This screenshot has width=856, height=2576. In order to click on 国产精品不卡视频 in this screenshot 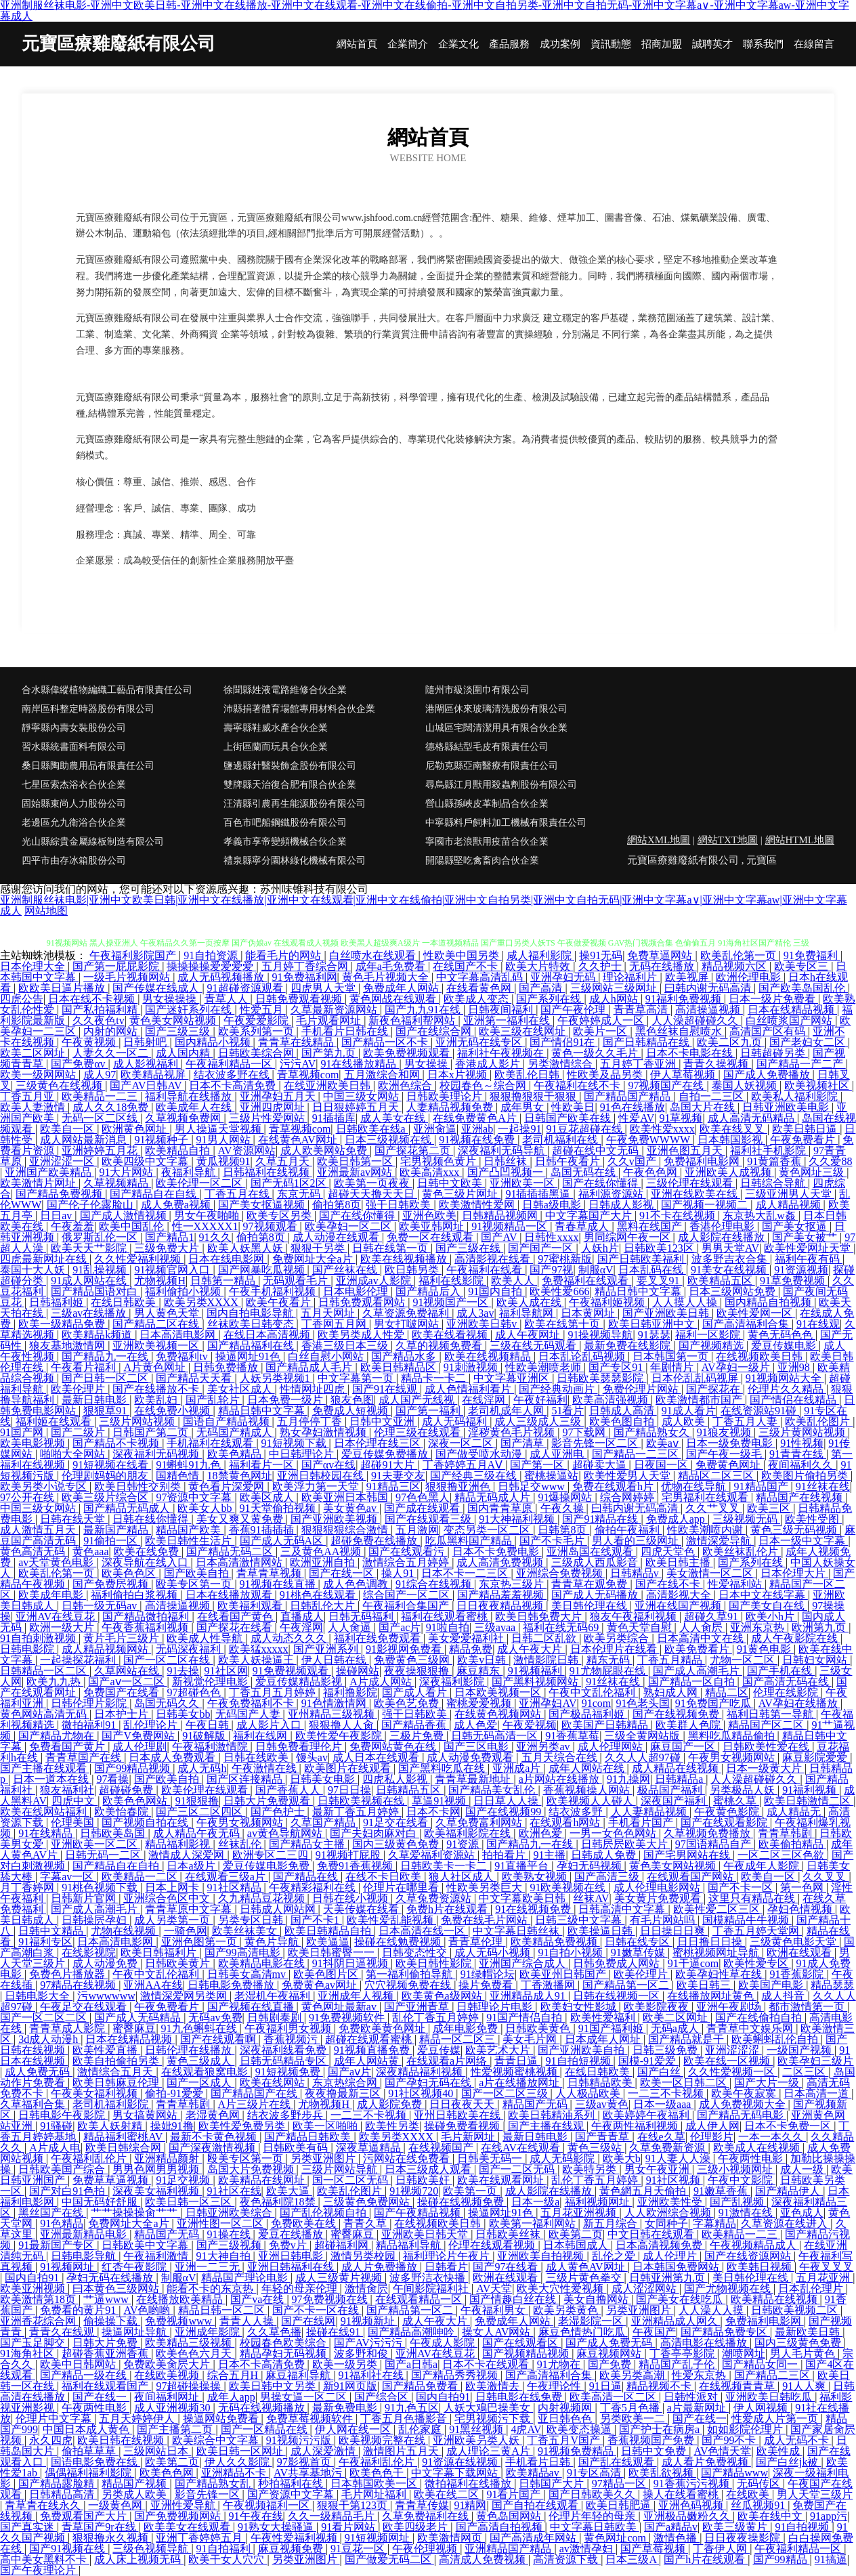, I will do `click(117, 1443)`.